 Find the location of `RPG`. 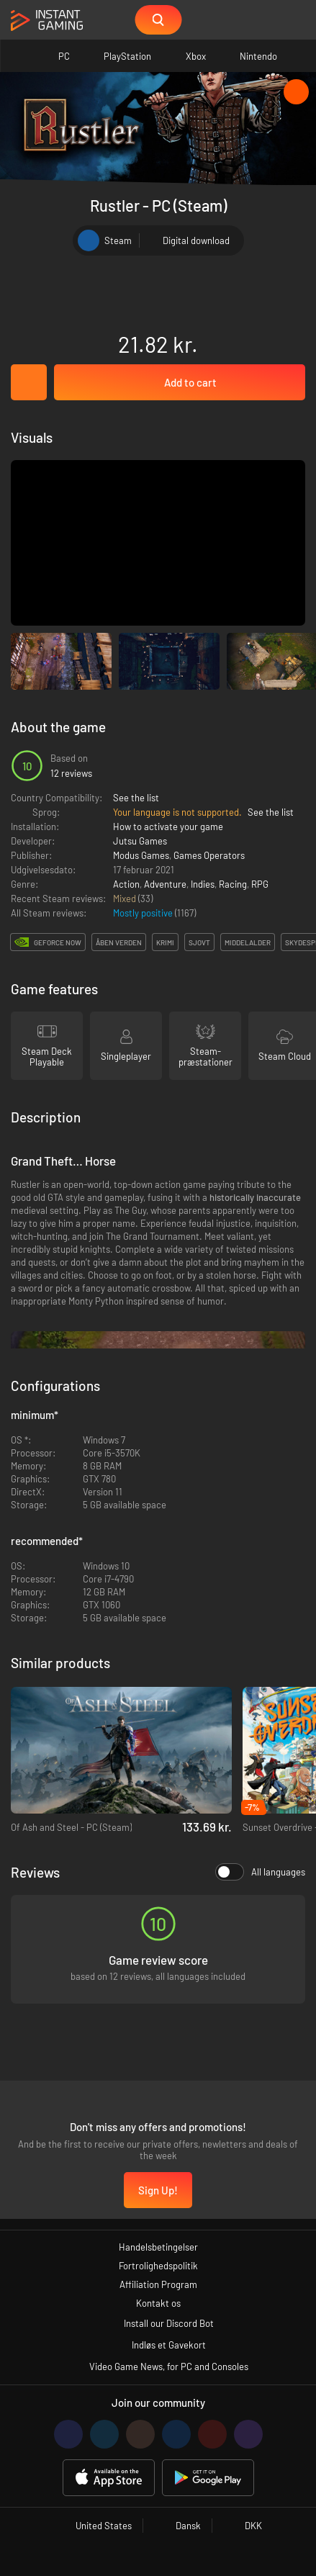

RPG is located at coordinates (259, 884).